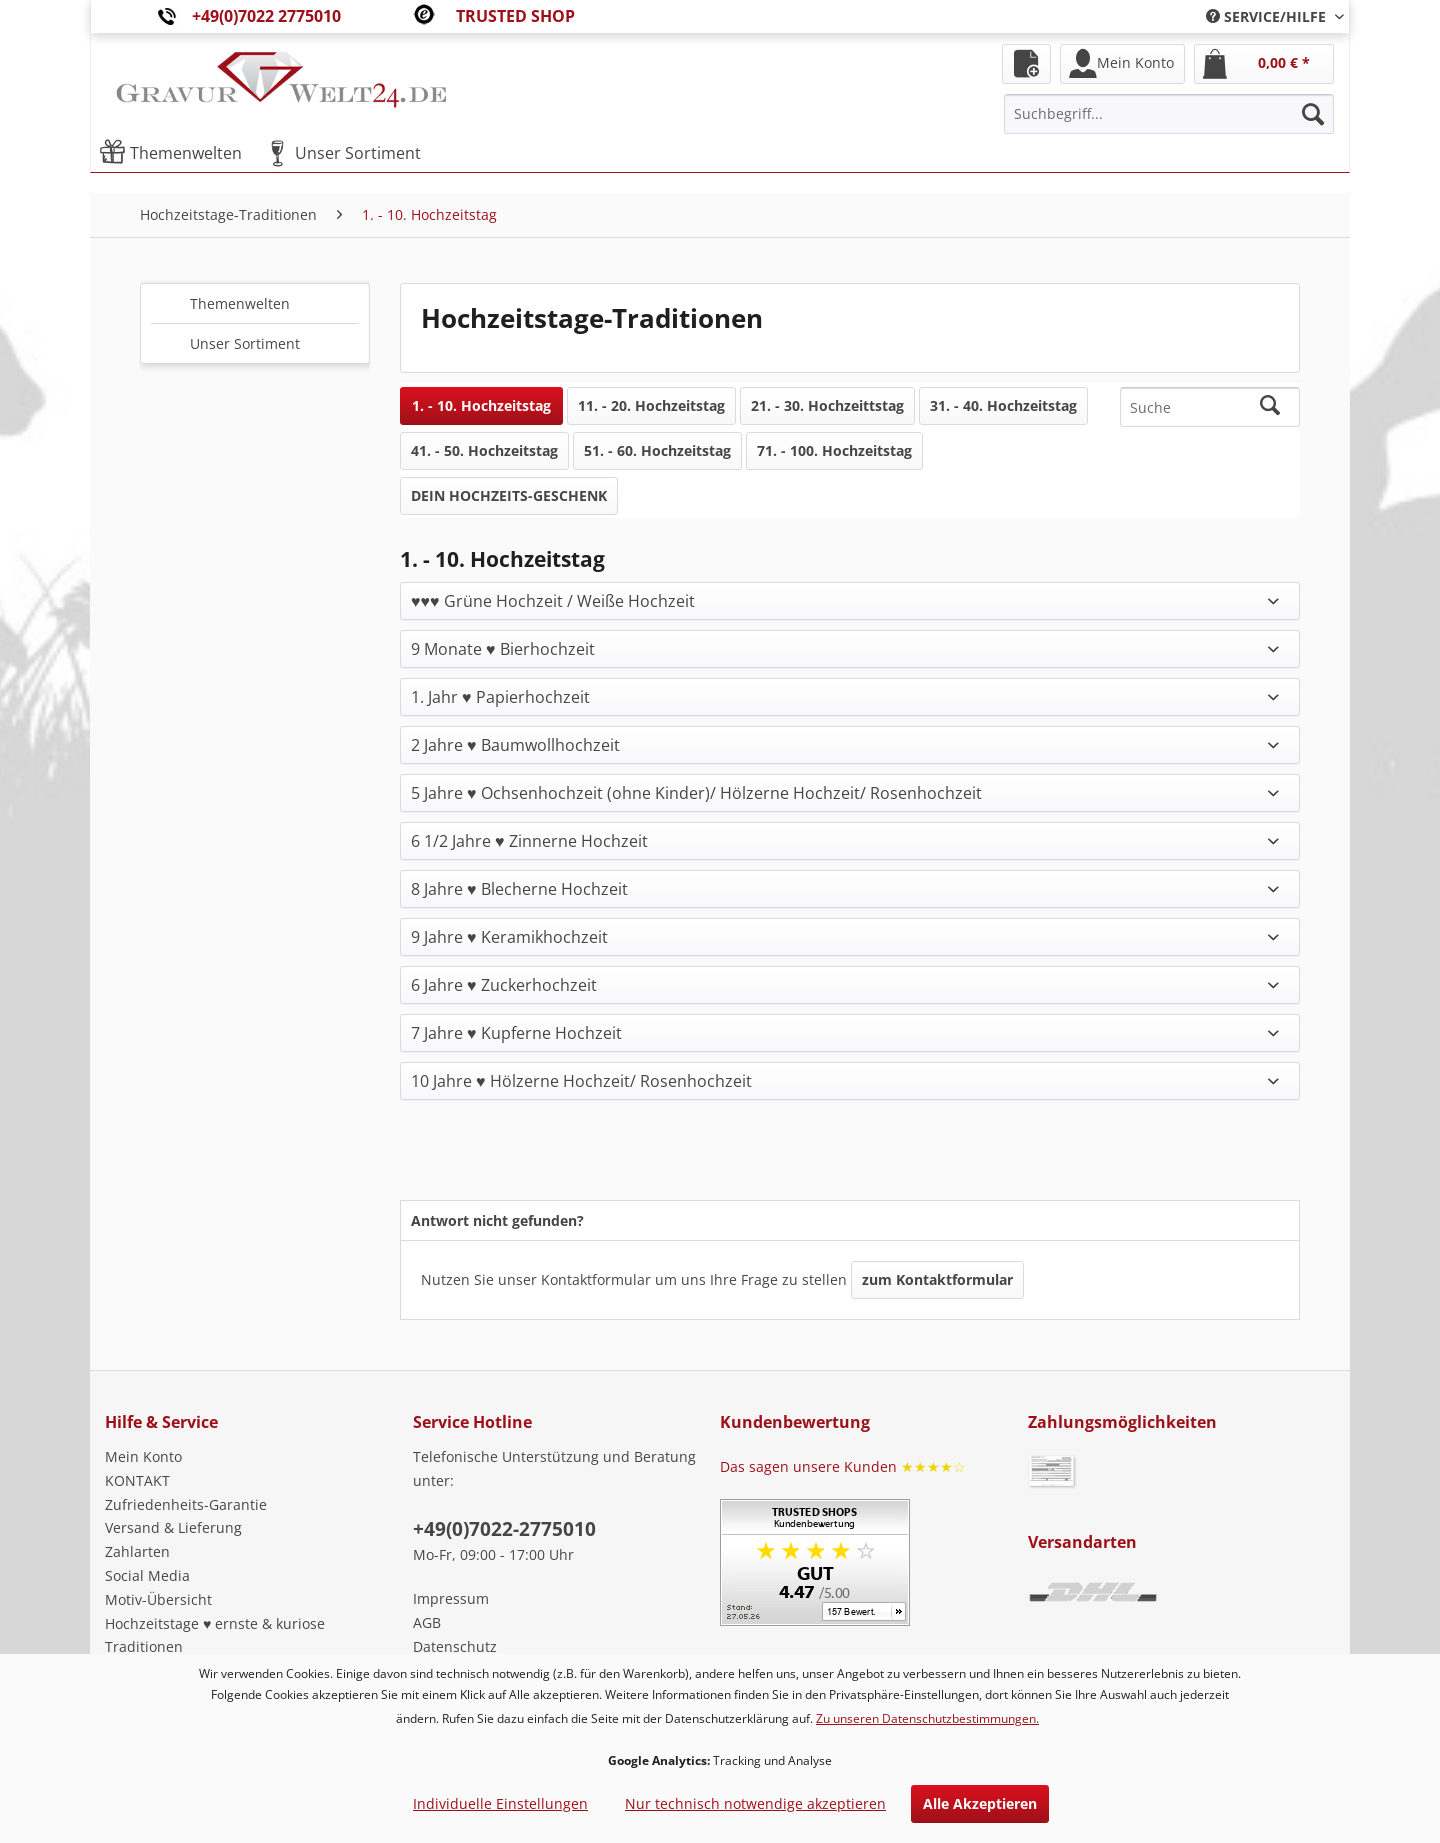 This screenshot has height=1843, width=1440. I want to click on Themenwelten, so click(240, 303).